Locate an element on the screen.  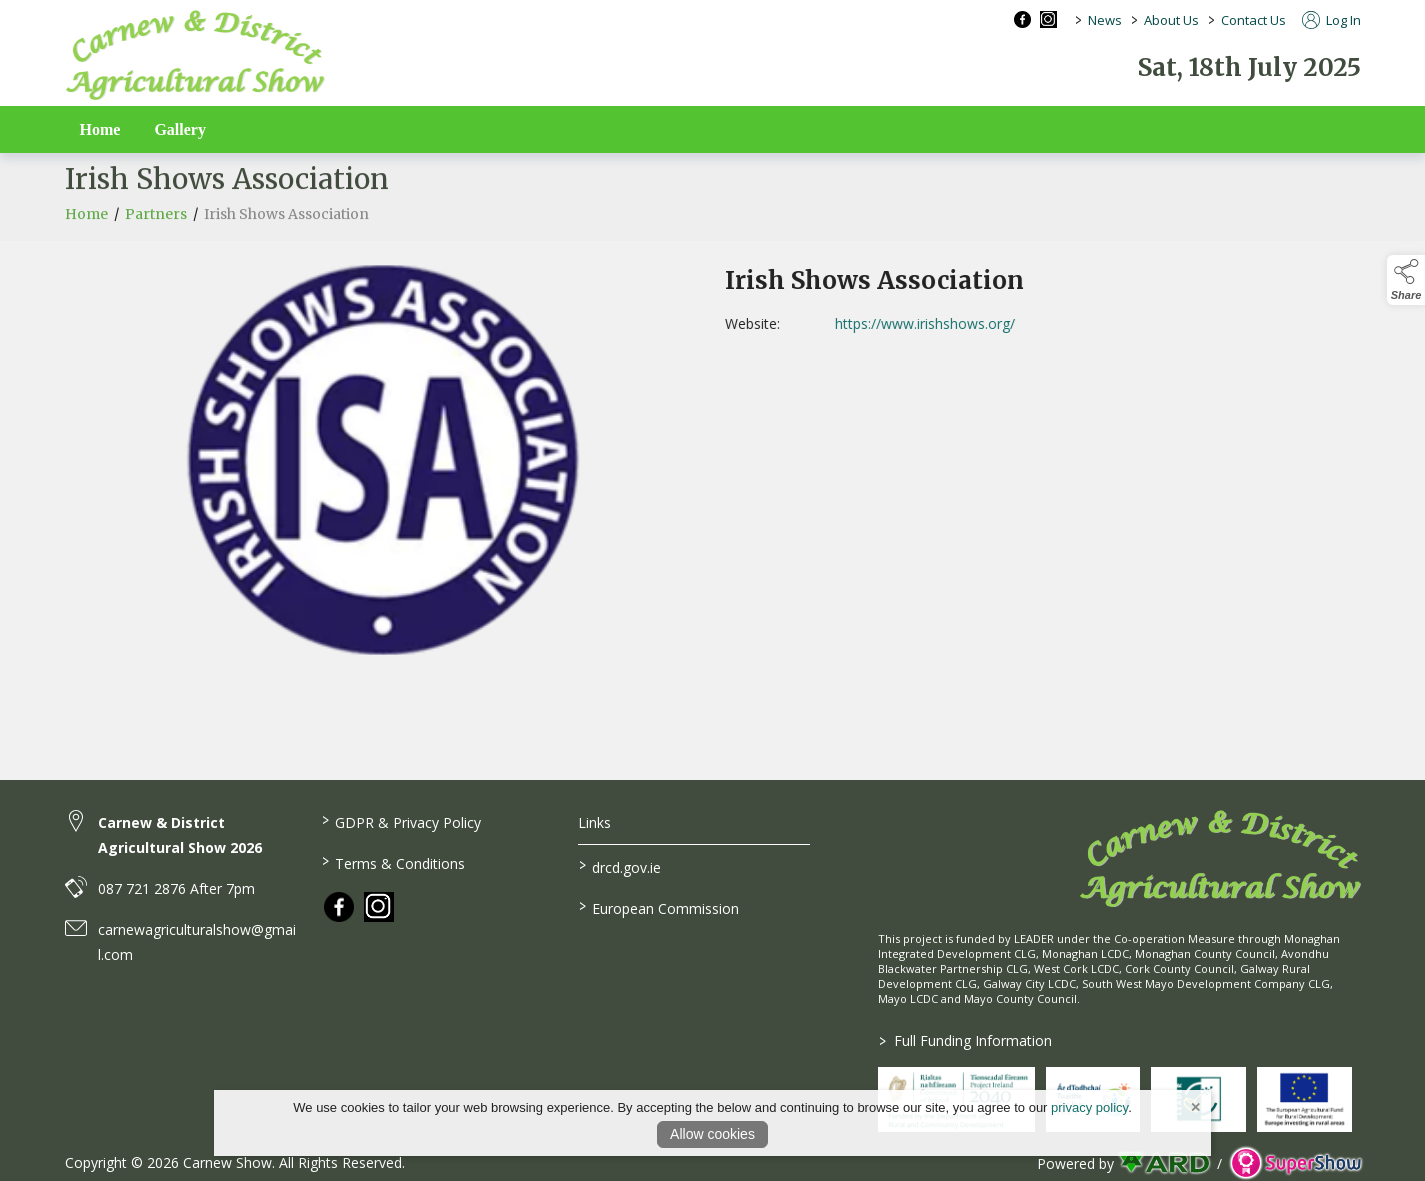
[instagram social media page] is located at coordinates (1048, 19).